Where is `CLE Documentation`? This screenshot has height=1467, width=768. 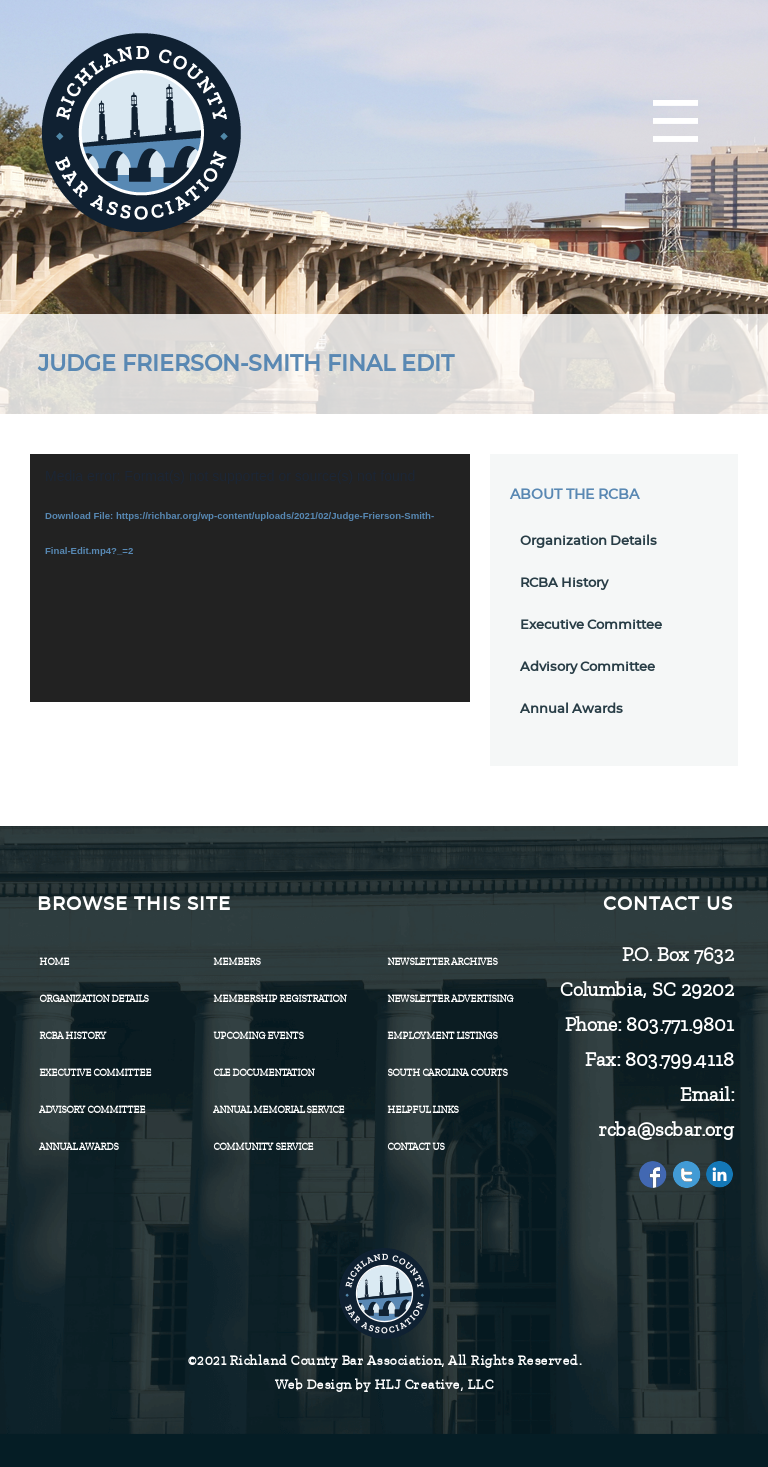
CLE Documentation is located at coordinates (263, 1072).